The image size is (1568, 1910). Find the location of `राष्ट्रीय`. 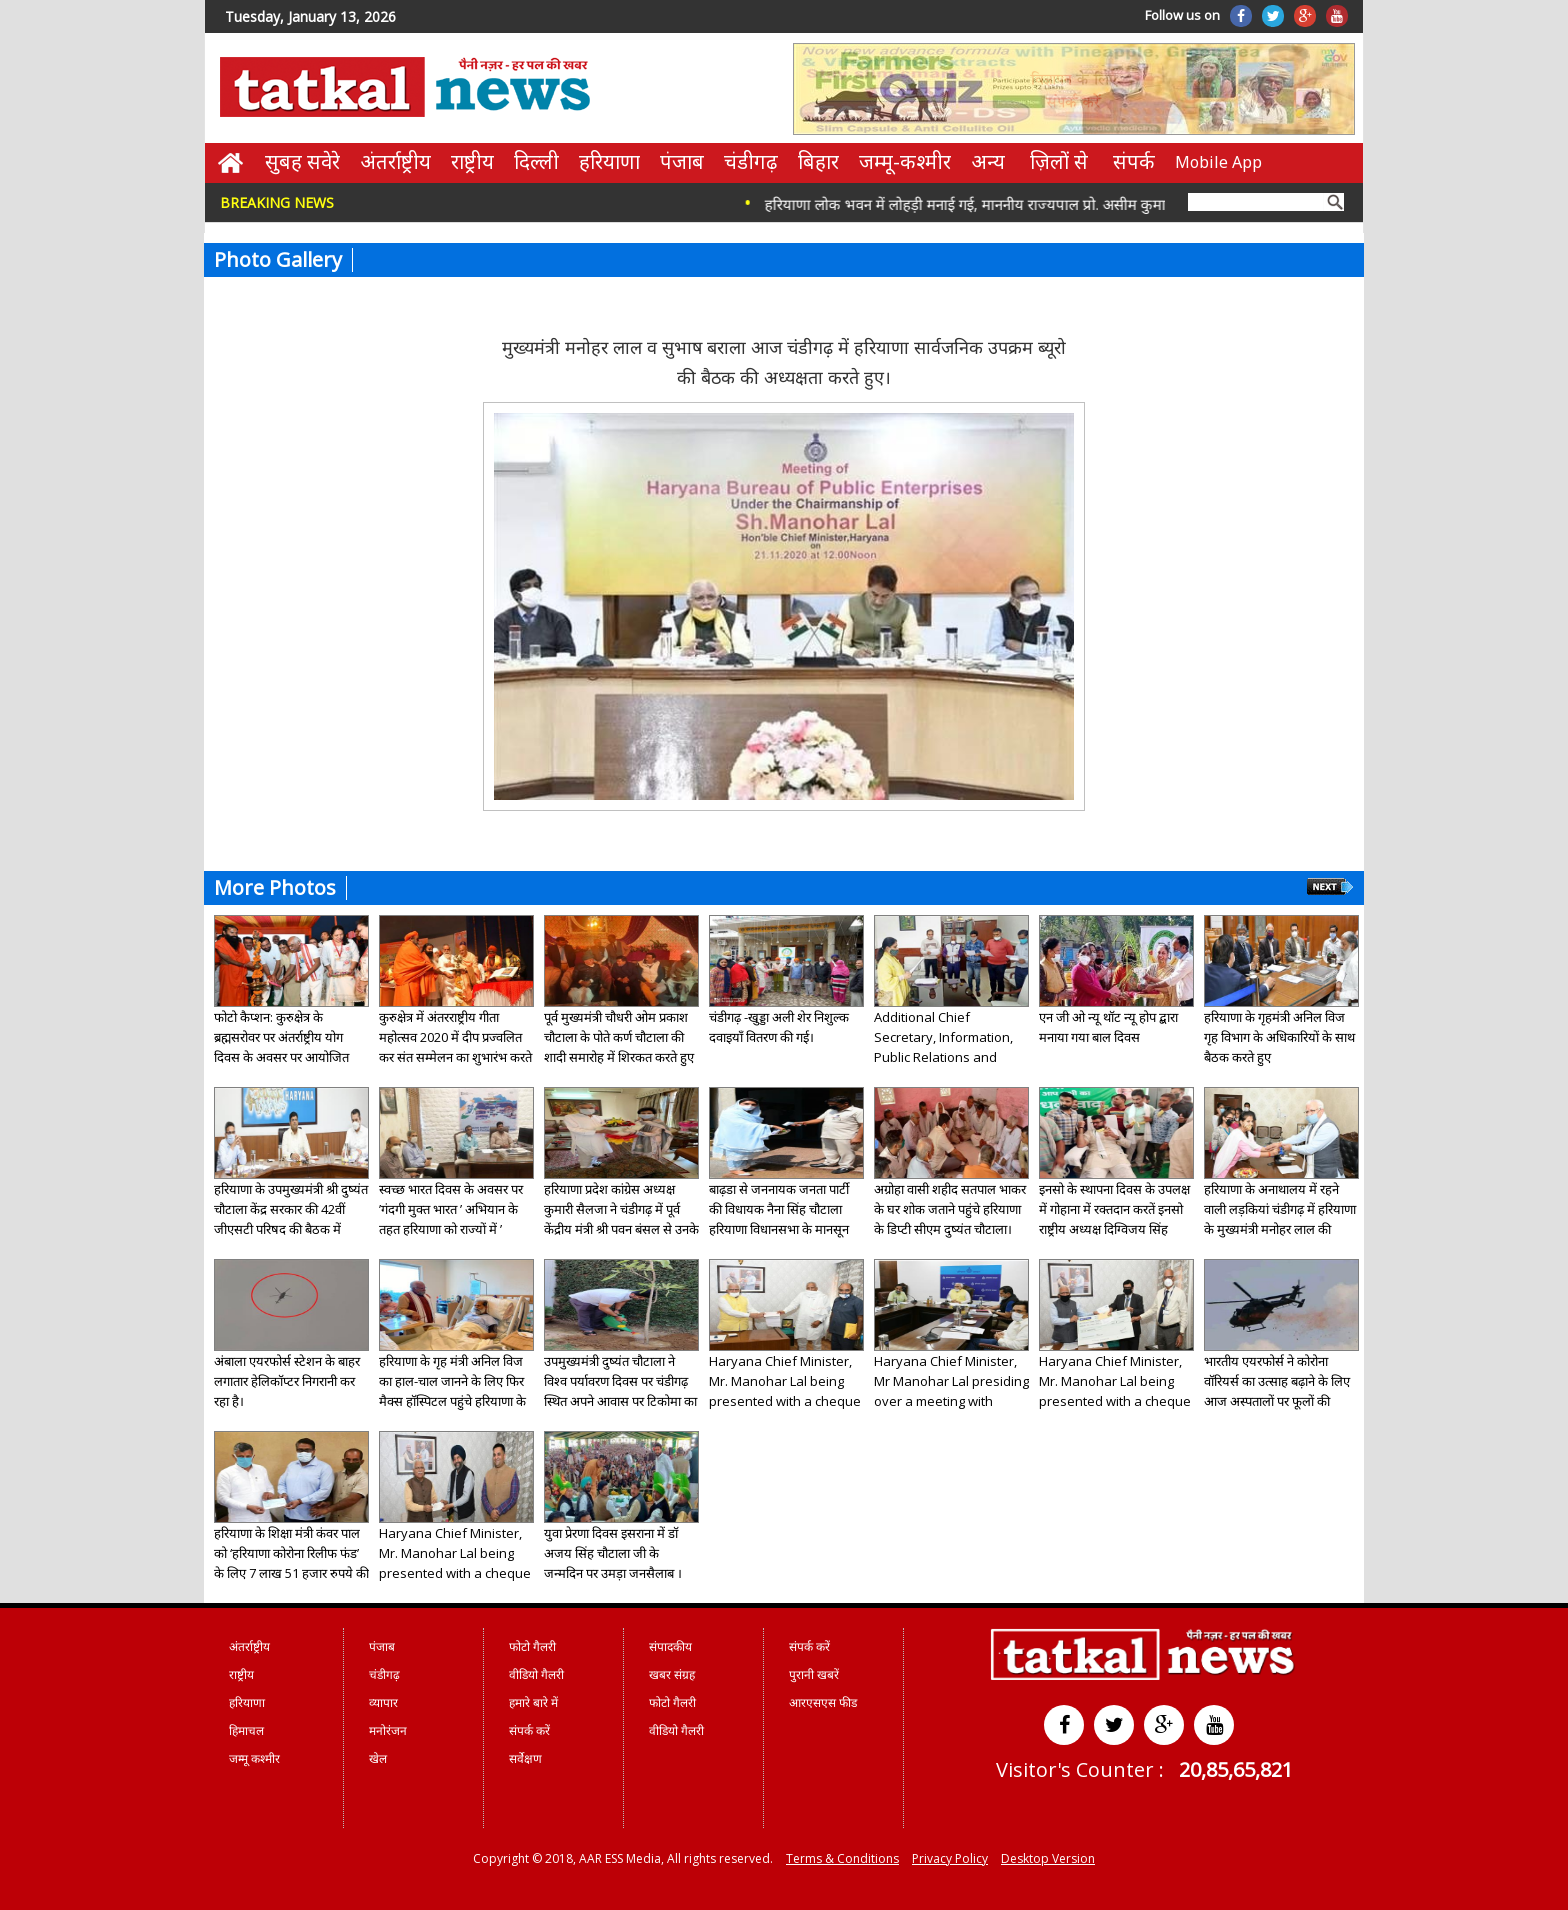

राष्ट्रीय is located at coordinates (472, 161).